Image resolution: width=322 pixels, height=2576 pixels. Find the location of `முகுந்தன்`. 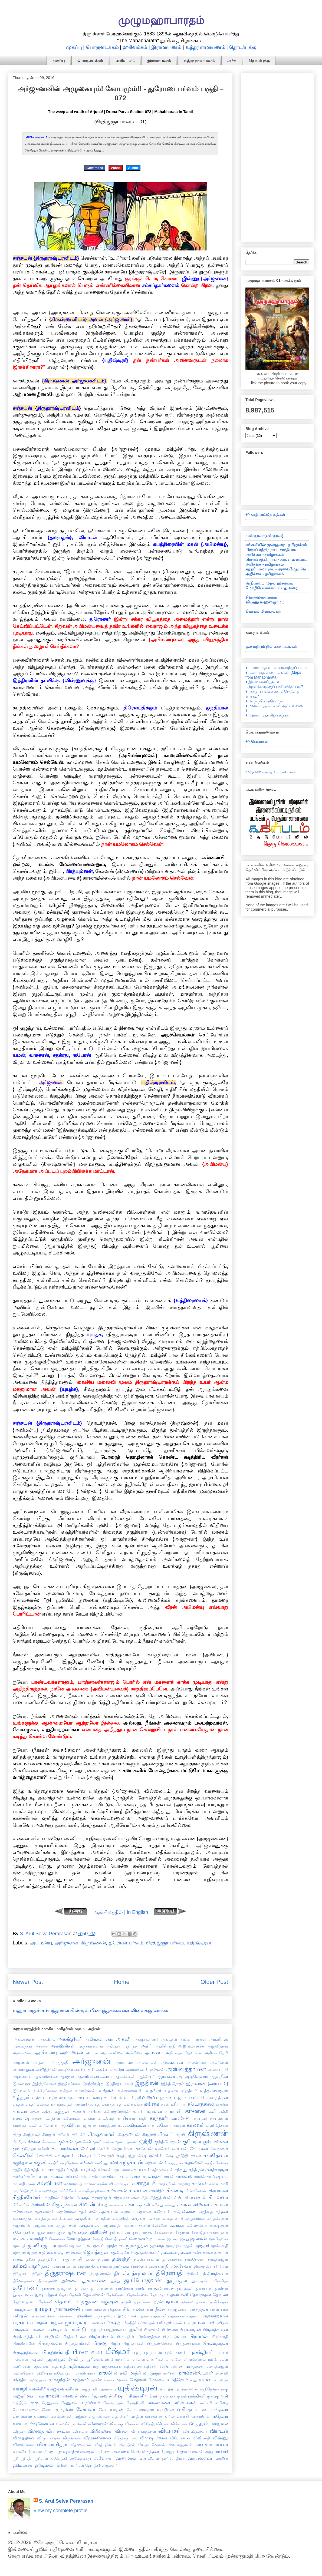

முகுந்தன் is located at coordinates (38, 2380).